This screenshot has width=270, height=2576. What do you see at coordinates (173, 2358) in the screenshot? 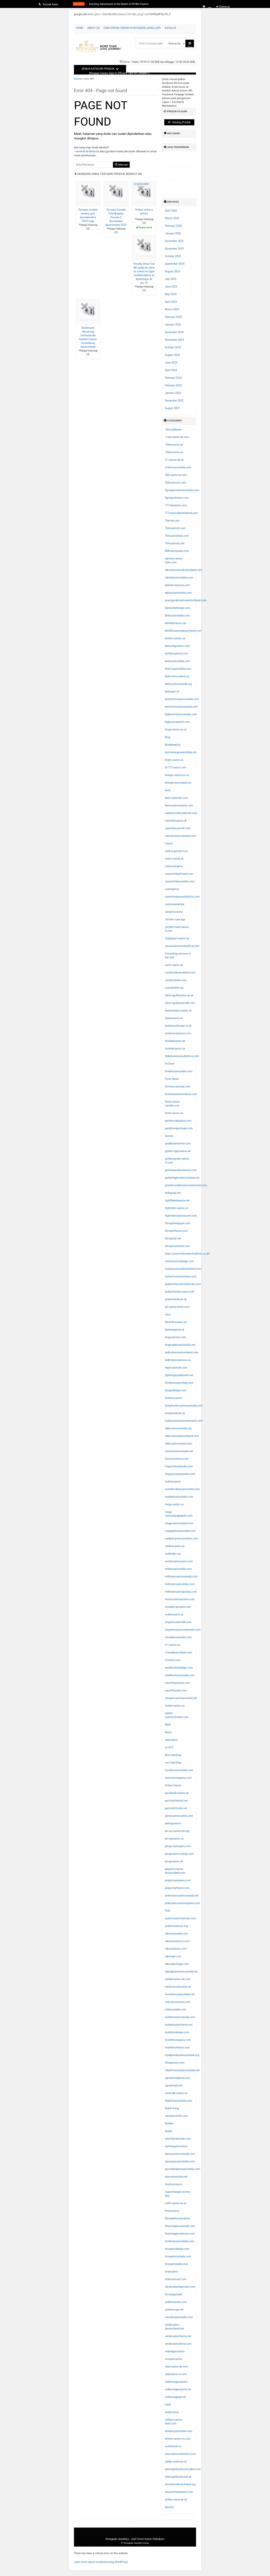
I see `vivaspincasino` at bounding box center [173, 2358].